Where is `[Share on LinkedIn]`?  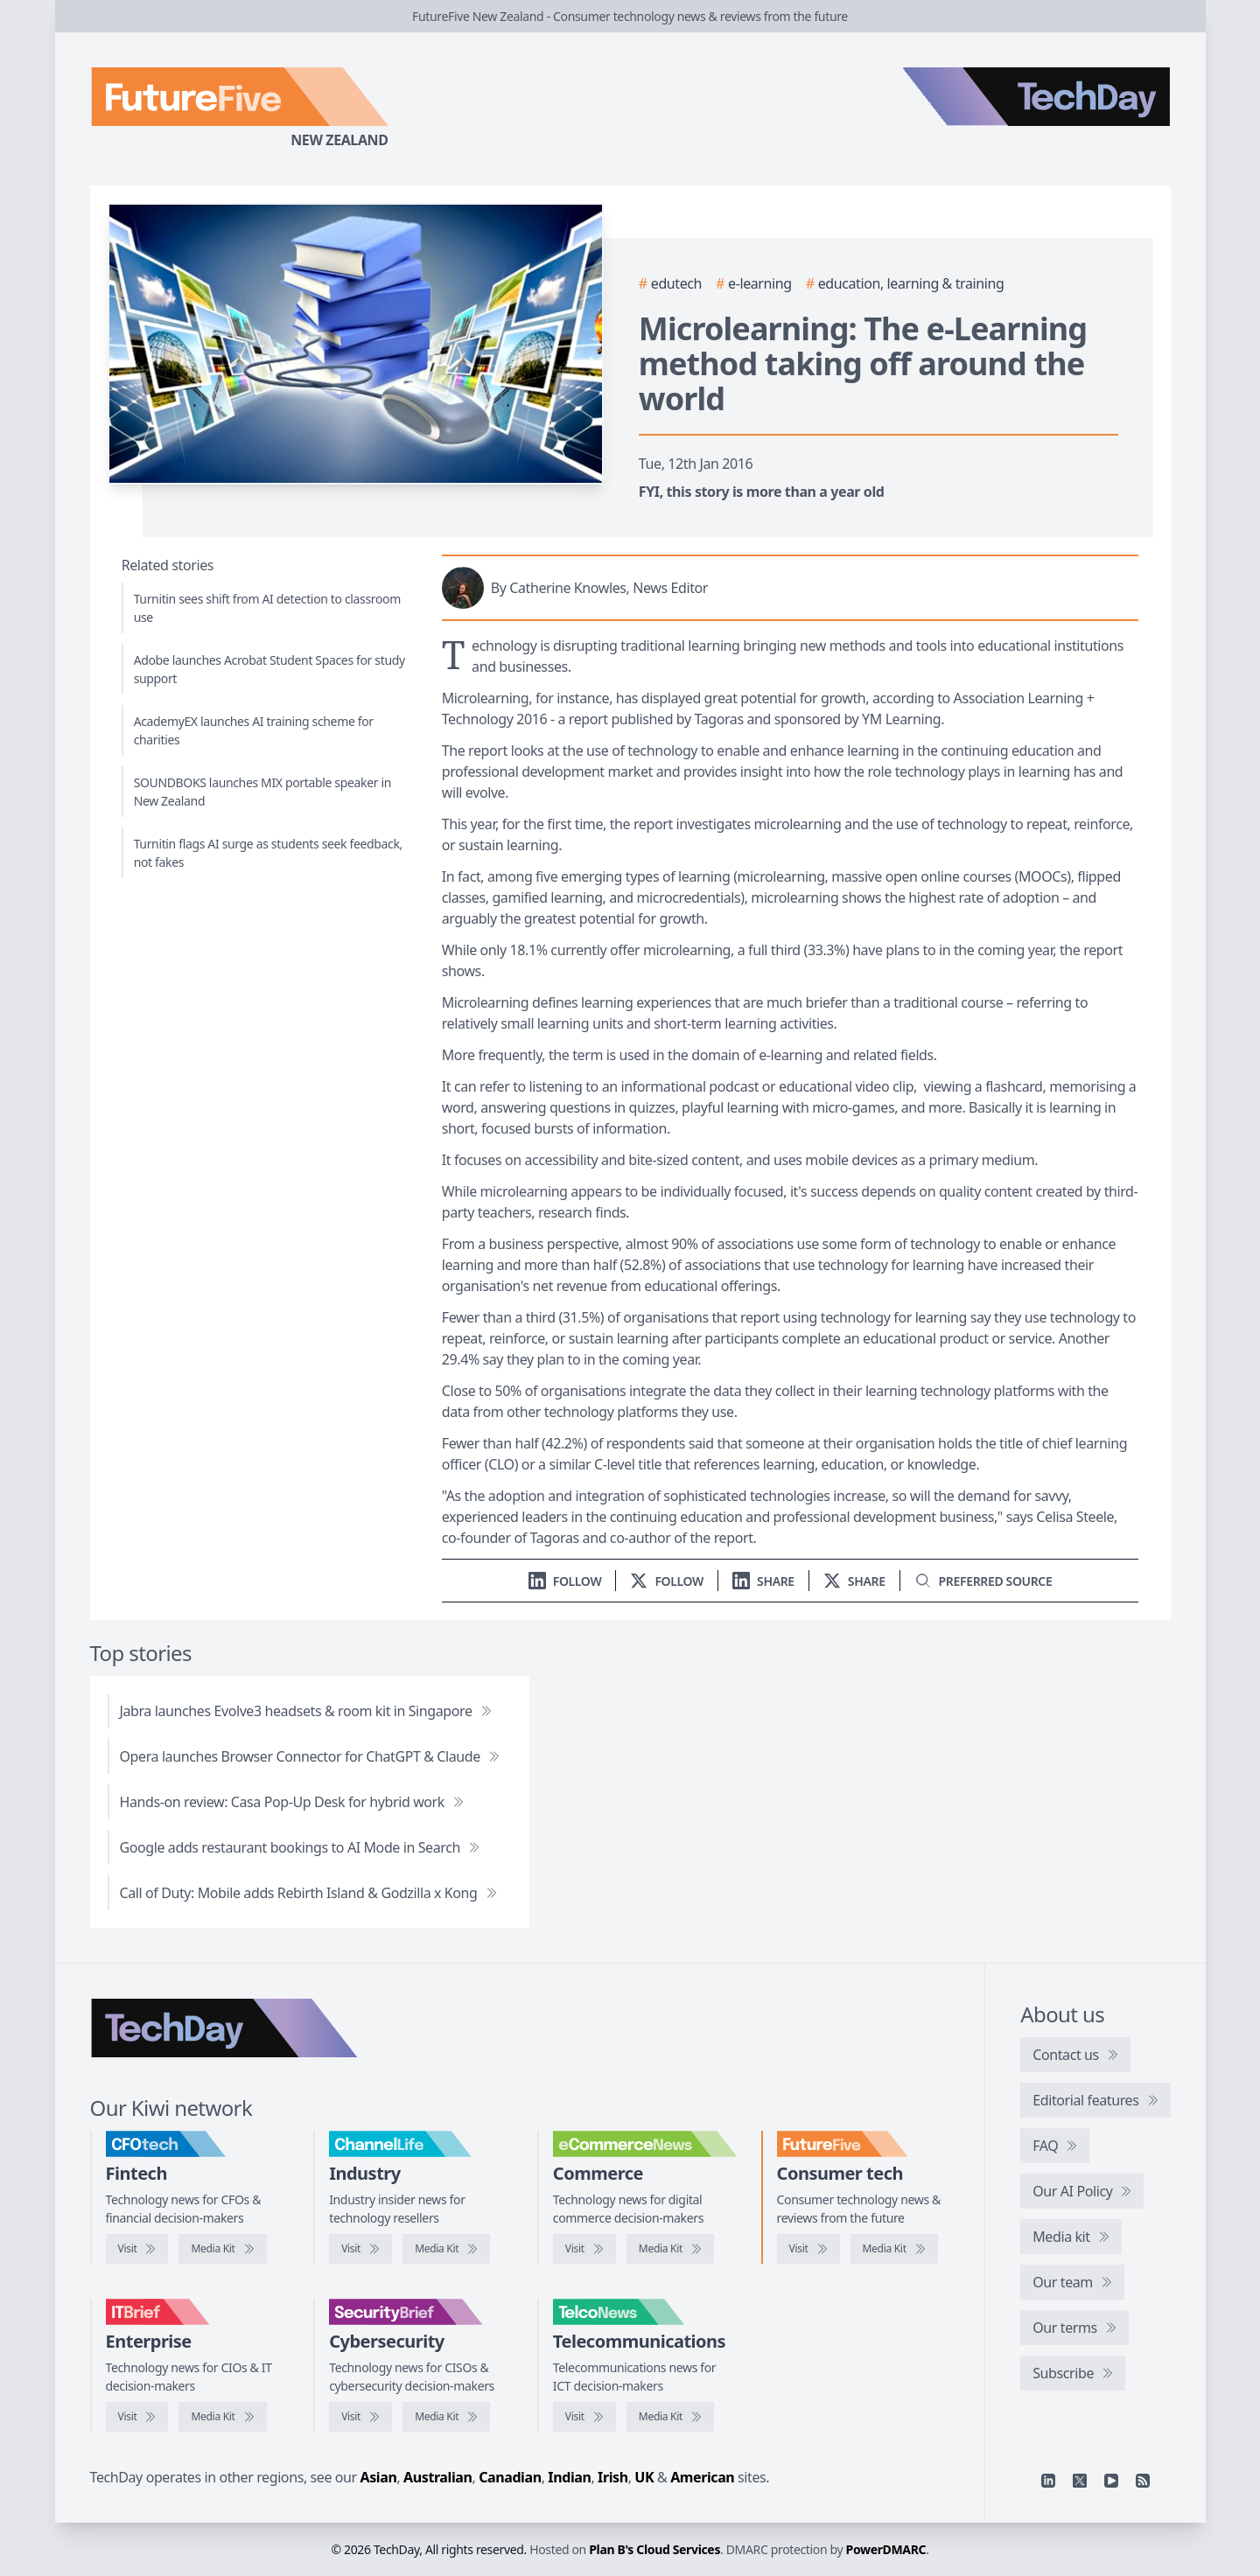 [Share on LinkedIn] is located at coordinates (763, 1581).